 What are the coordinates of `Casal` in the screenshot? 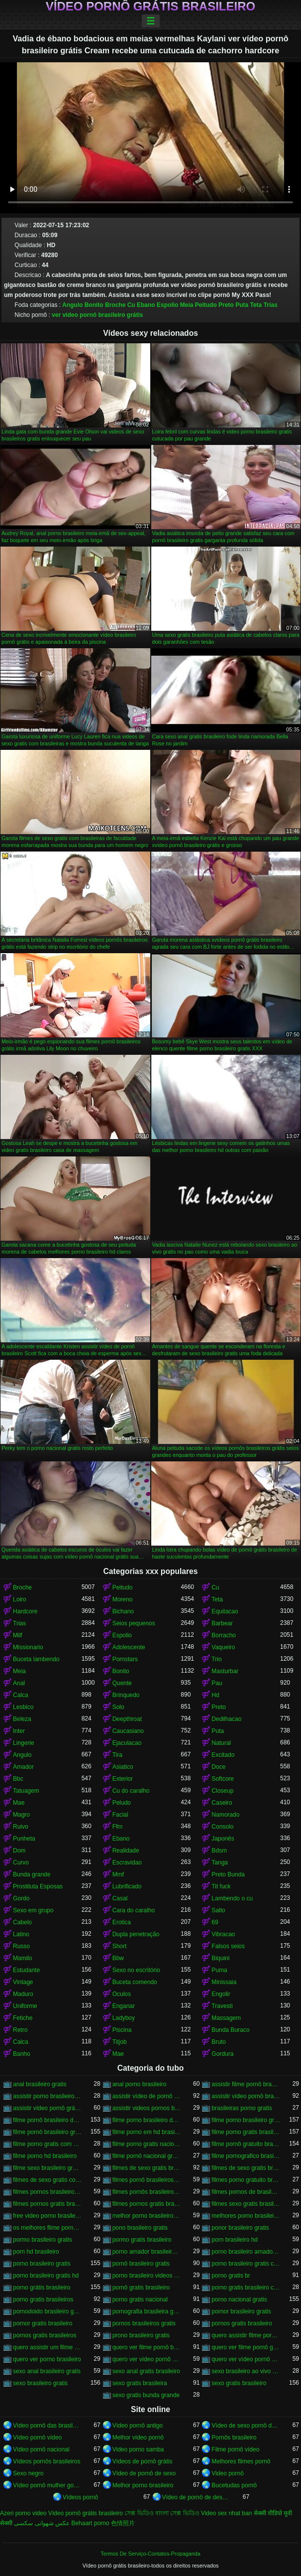 It's located at (120, 1898).